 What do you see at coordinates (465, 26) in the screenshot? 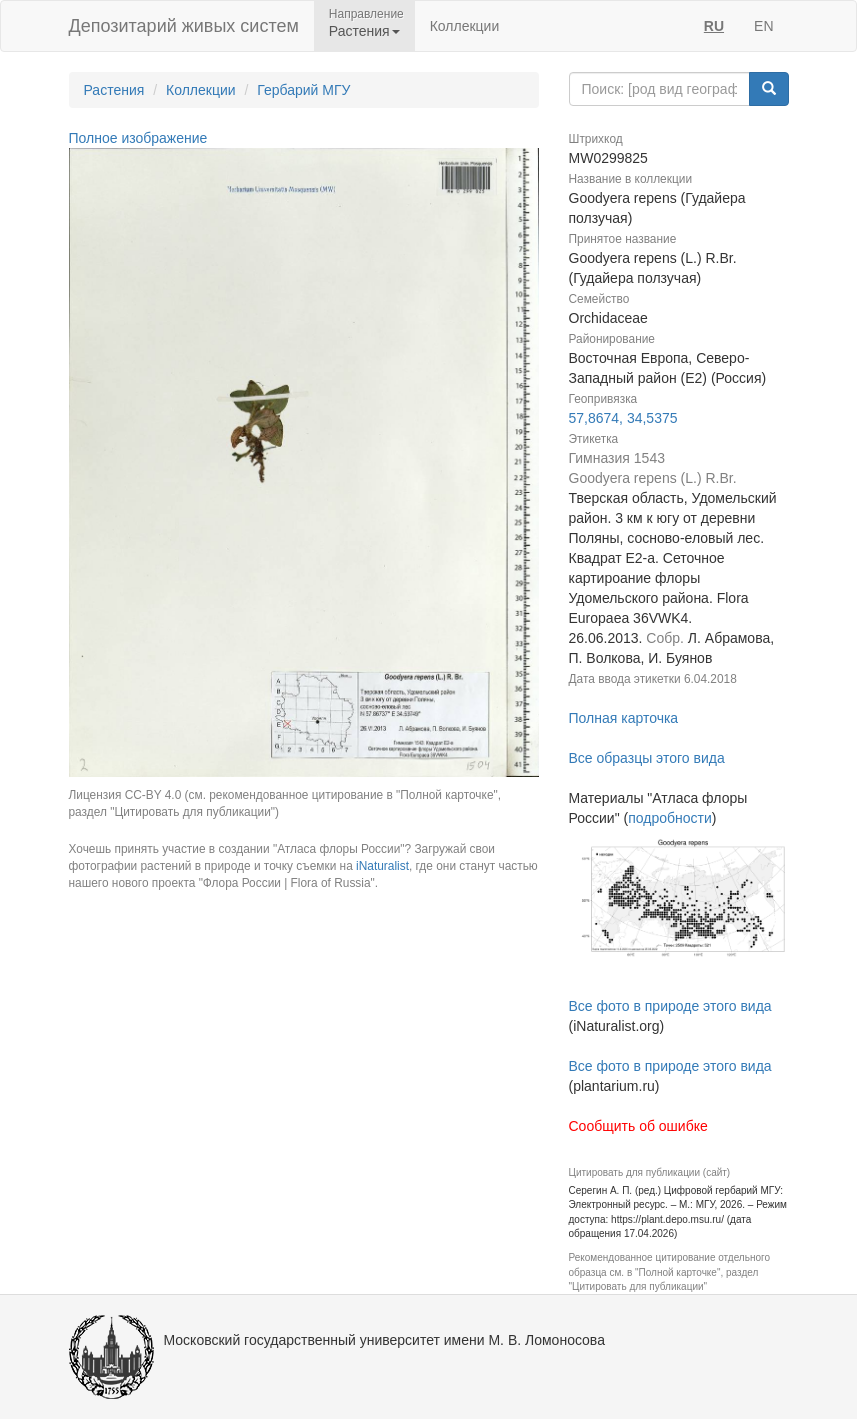
I see `Коллекции` at bounding box center [465, 26].